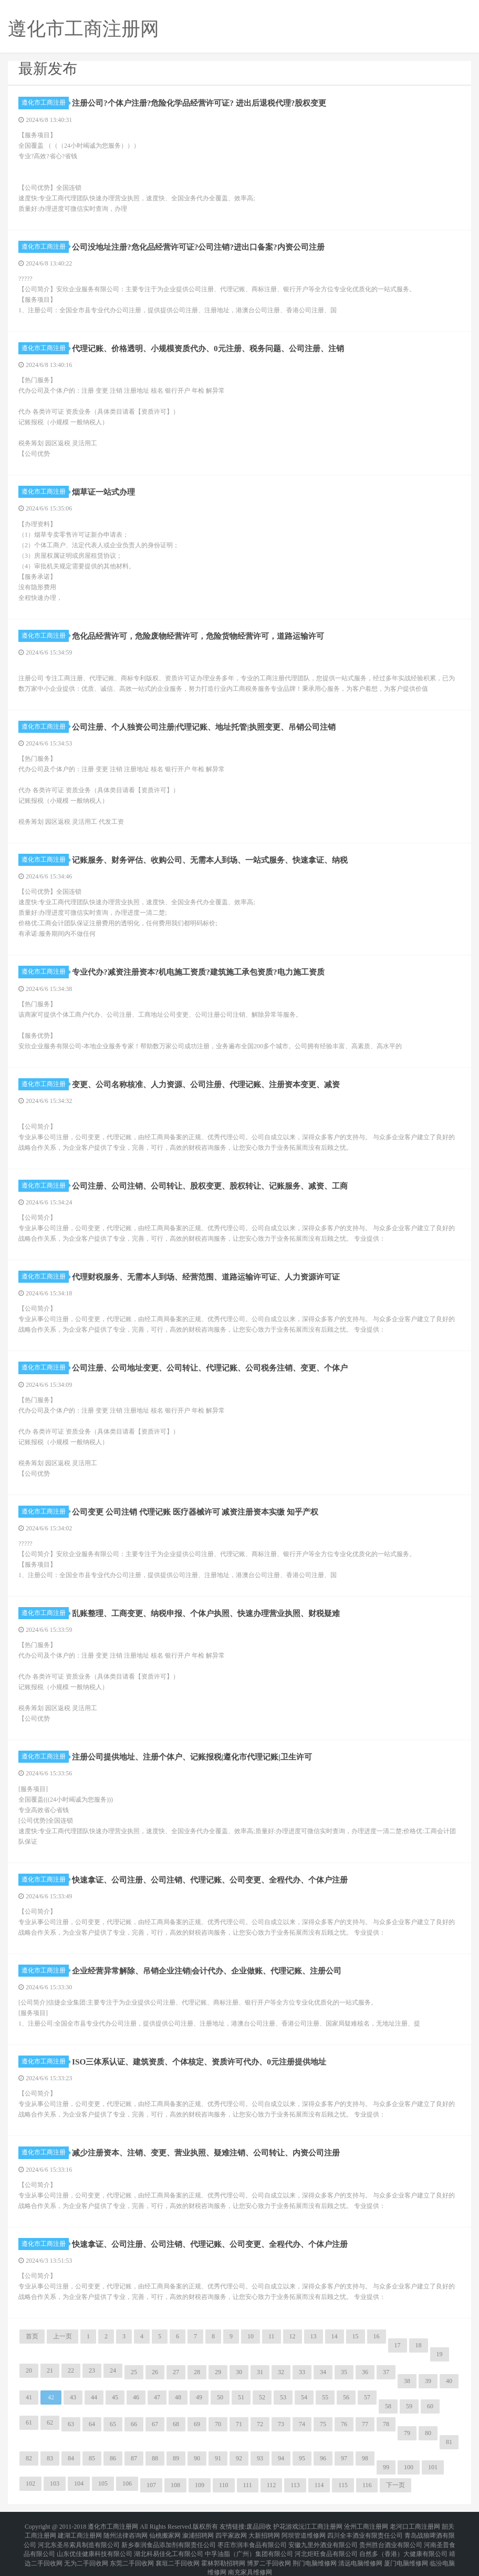 Image resolution: width=479 pixels, height=2576 pixels. Describe the element at coordinates (176, 2372) in the screenshot. I see `27` at that location.